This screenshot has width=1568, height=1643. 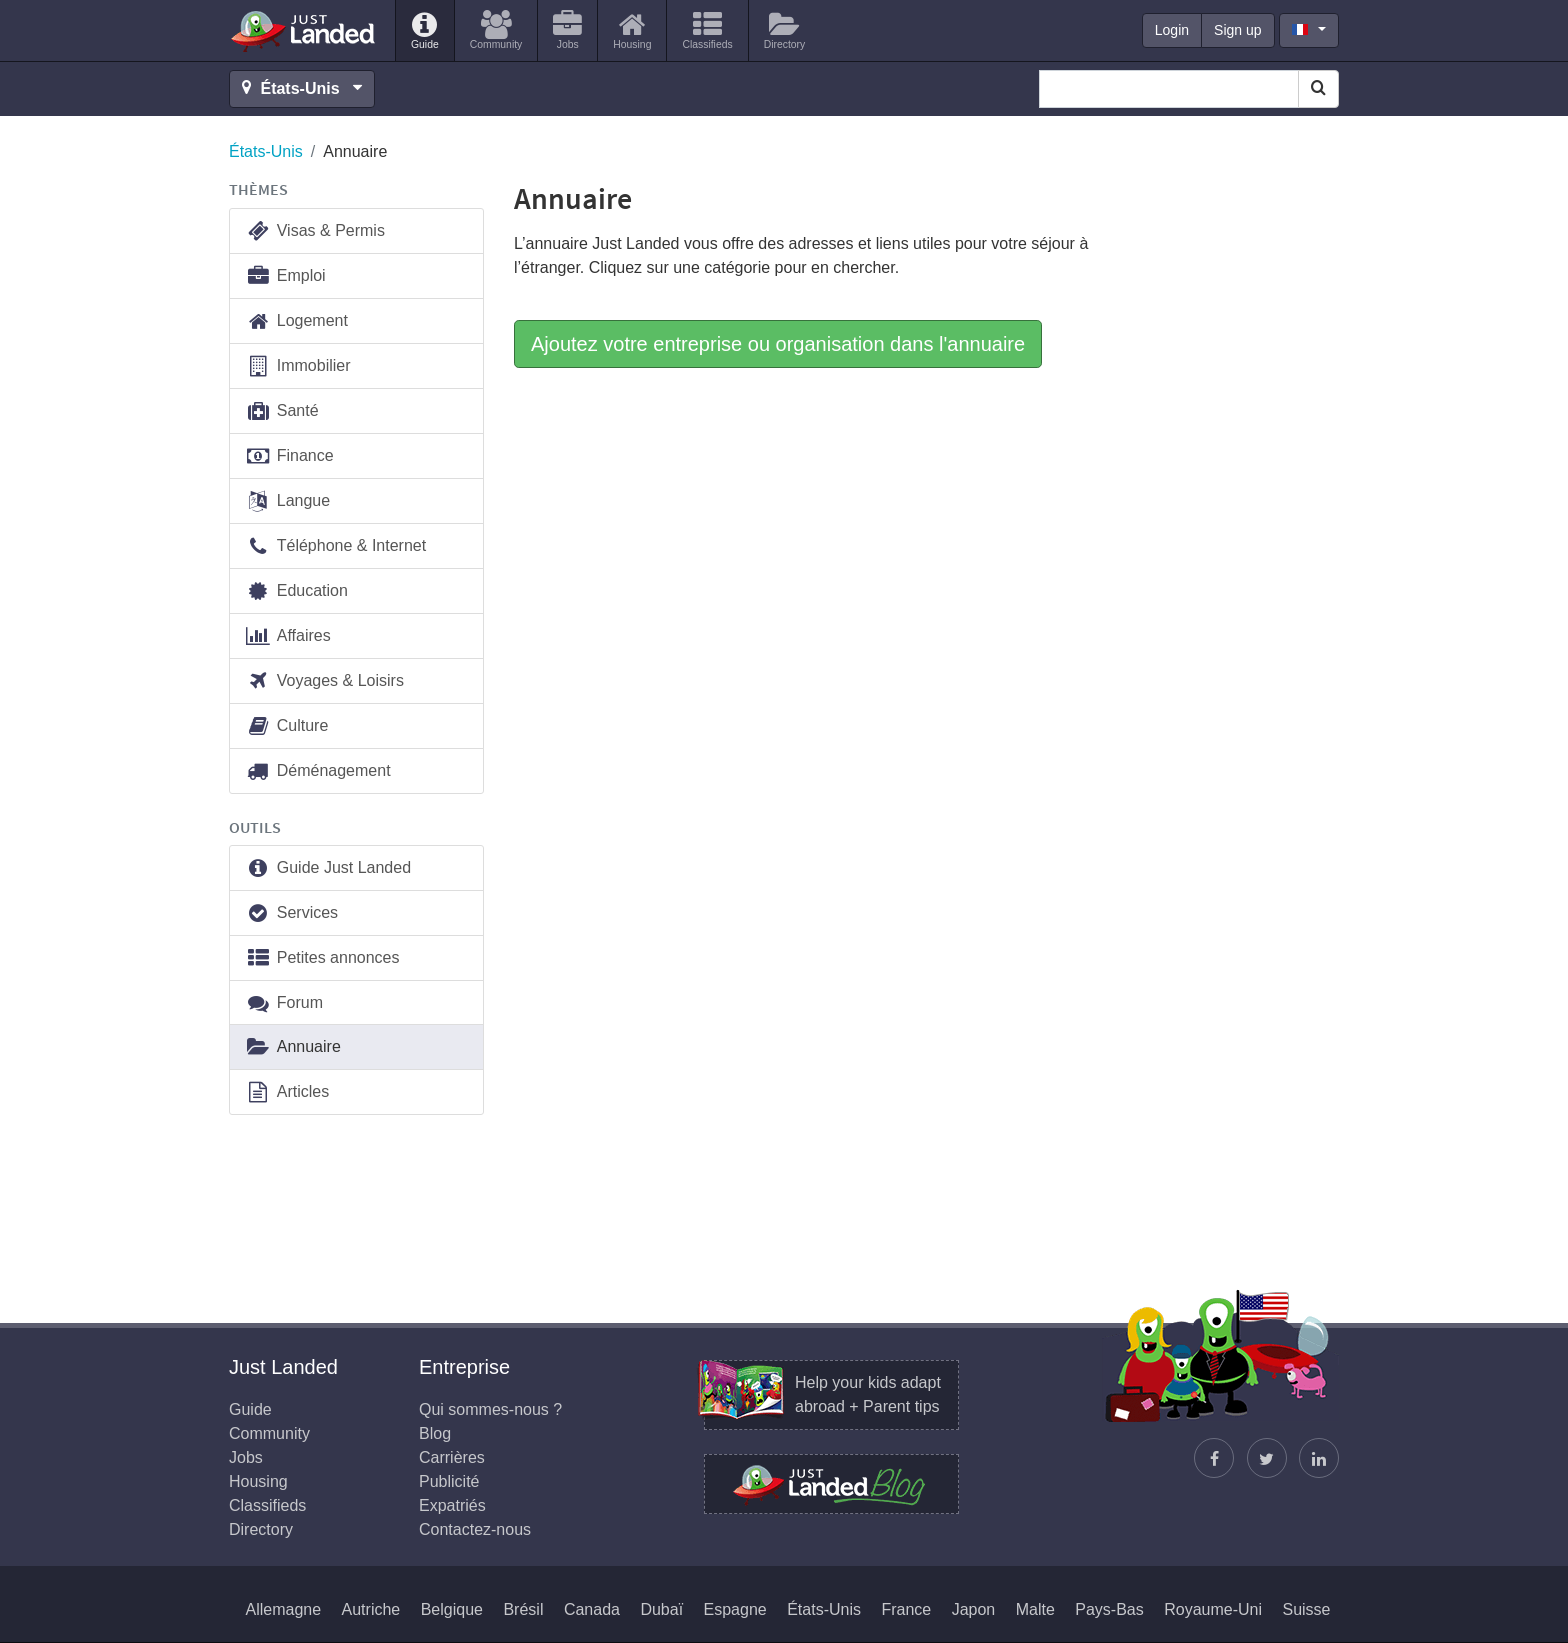 What do you see at coordinates (315, 231) in the screenshot?
I see `Visas & Permis` at bounding box center [315, 231].